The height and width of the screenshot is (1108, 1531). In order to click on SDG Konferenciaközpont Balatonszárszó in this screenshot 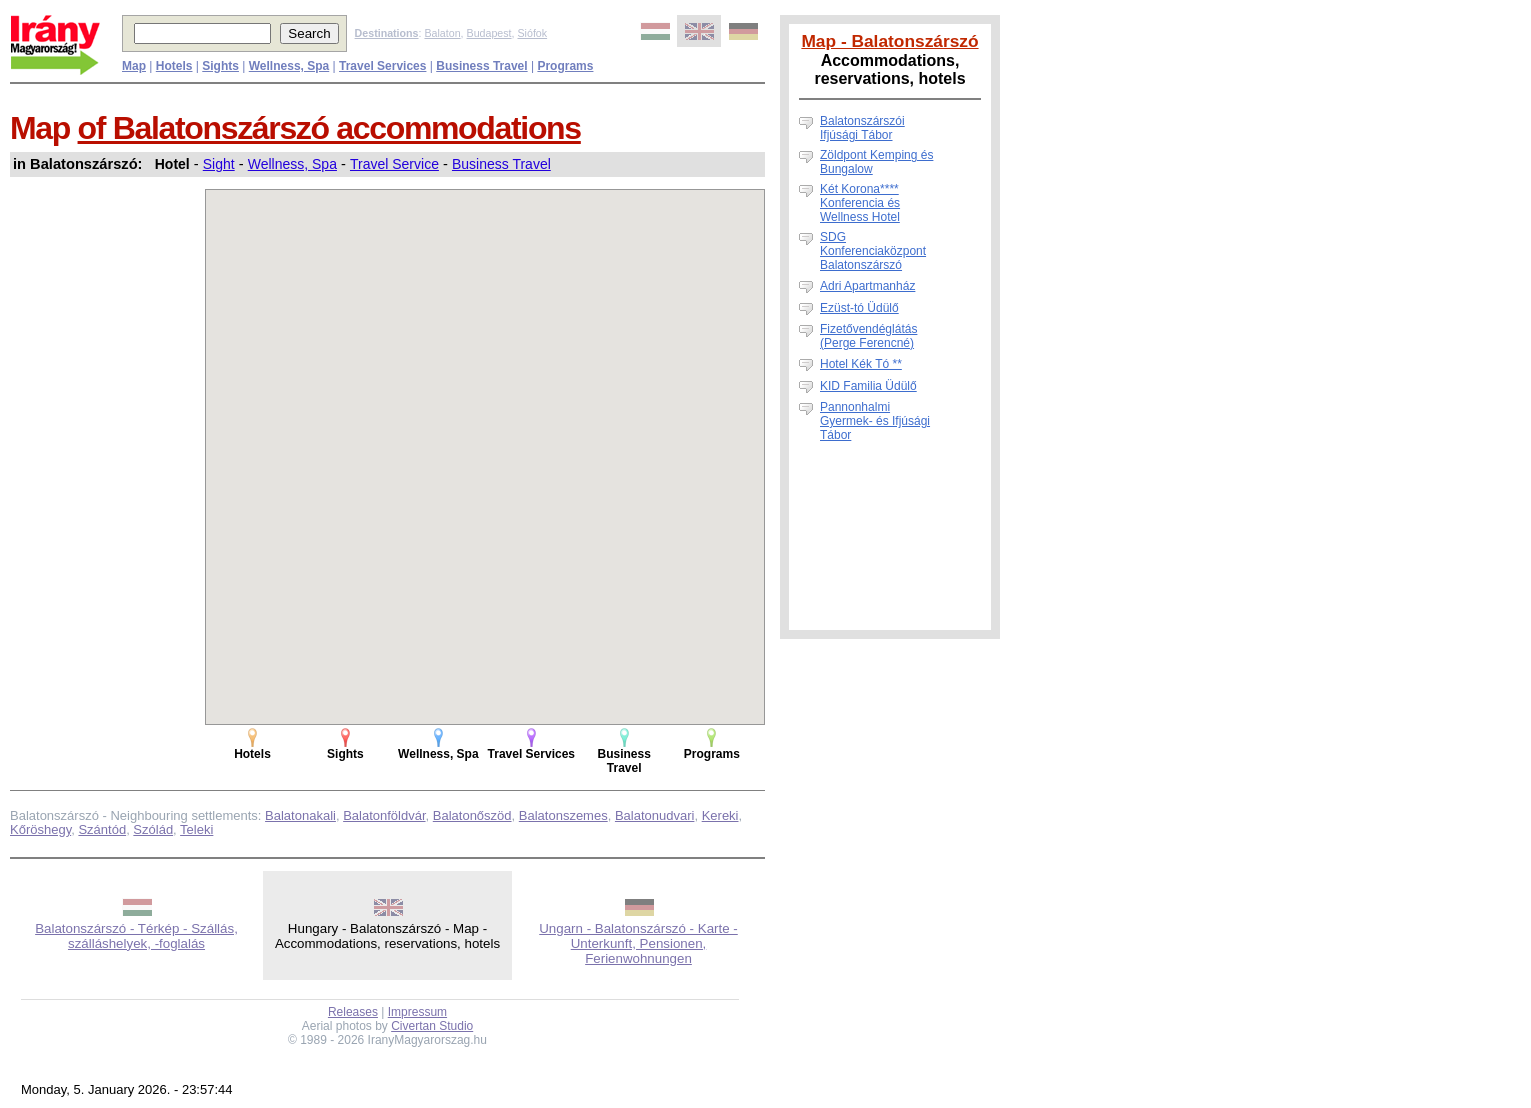, I will do `click(873, 251)`.